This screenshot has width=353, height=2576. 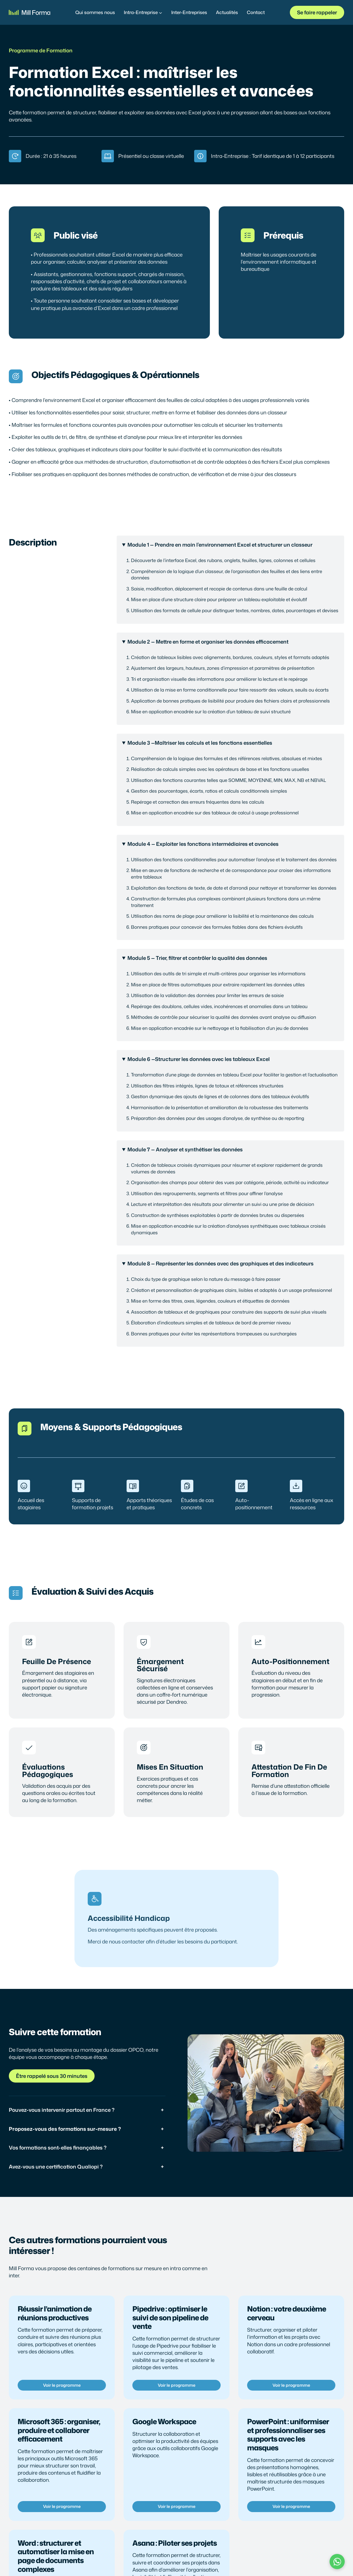 I want to click on Voir le programme, so click(x=62, y=2385).